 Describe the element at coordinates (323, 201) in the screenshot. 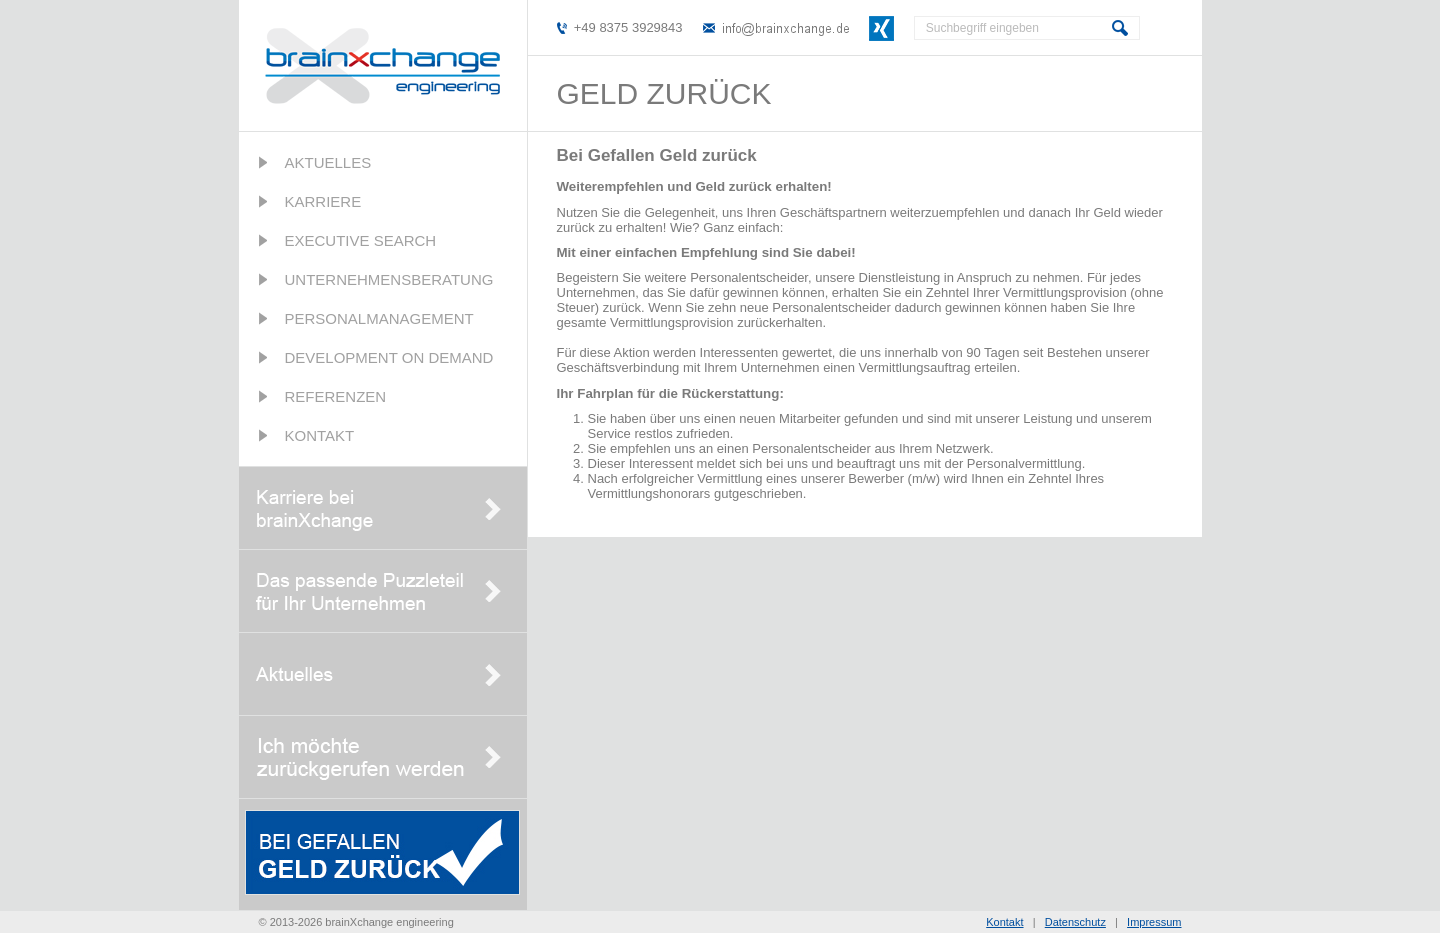

I see `Karriere` at that location.